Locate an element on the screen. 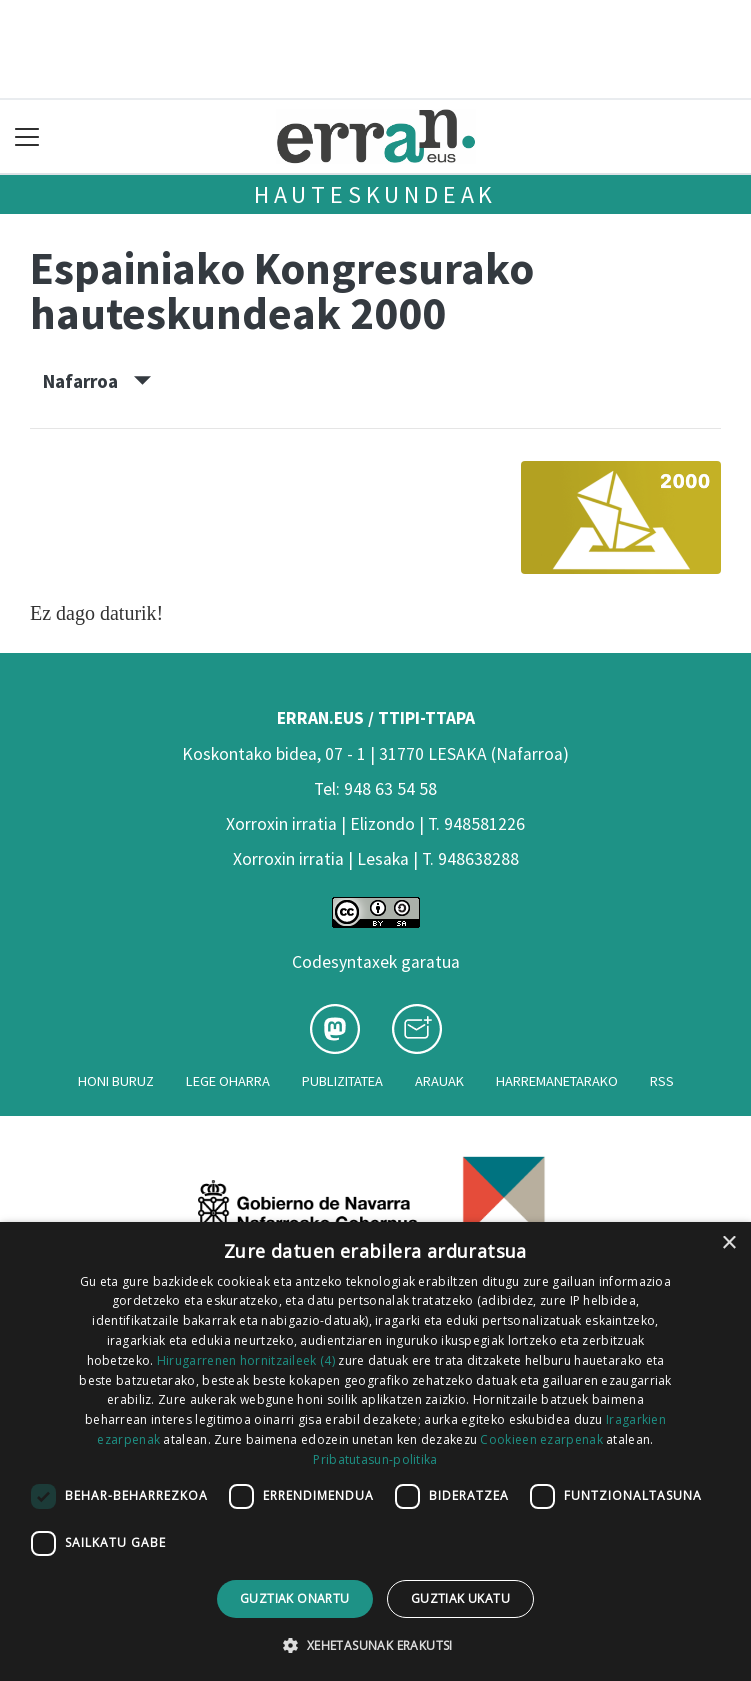 The height and width of the screenshot is (1681, 751). [dialog] is located at coordinates (375, 1451).